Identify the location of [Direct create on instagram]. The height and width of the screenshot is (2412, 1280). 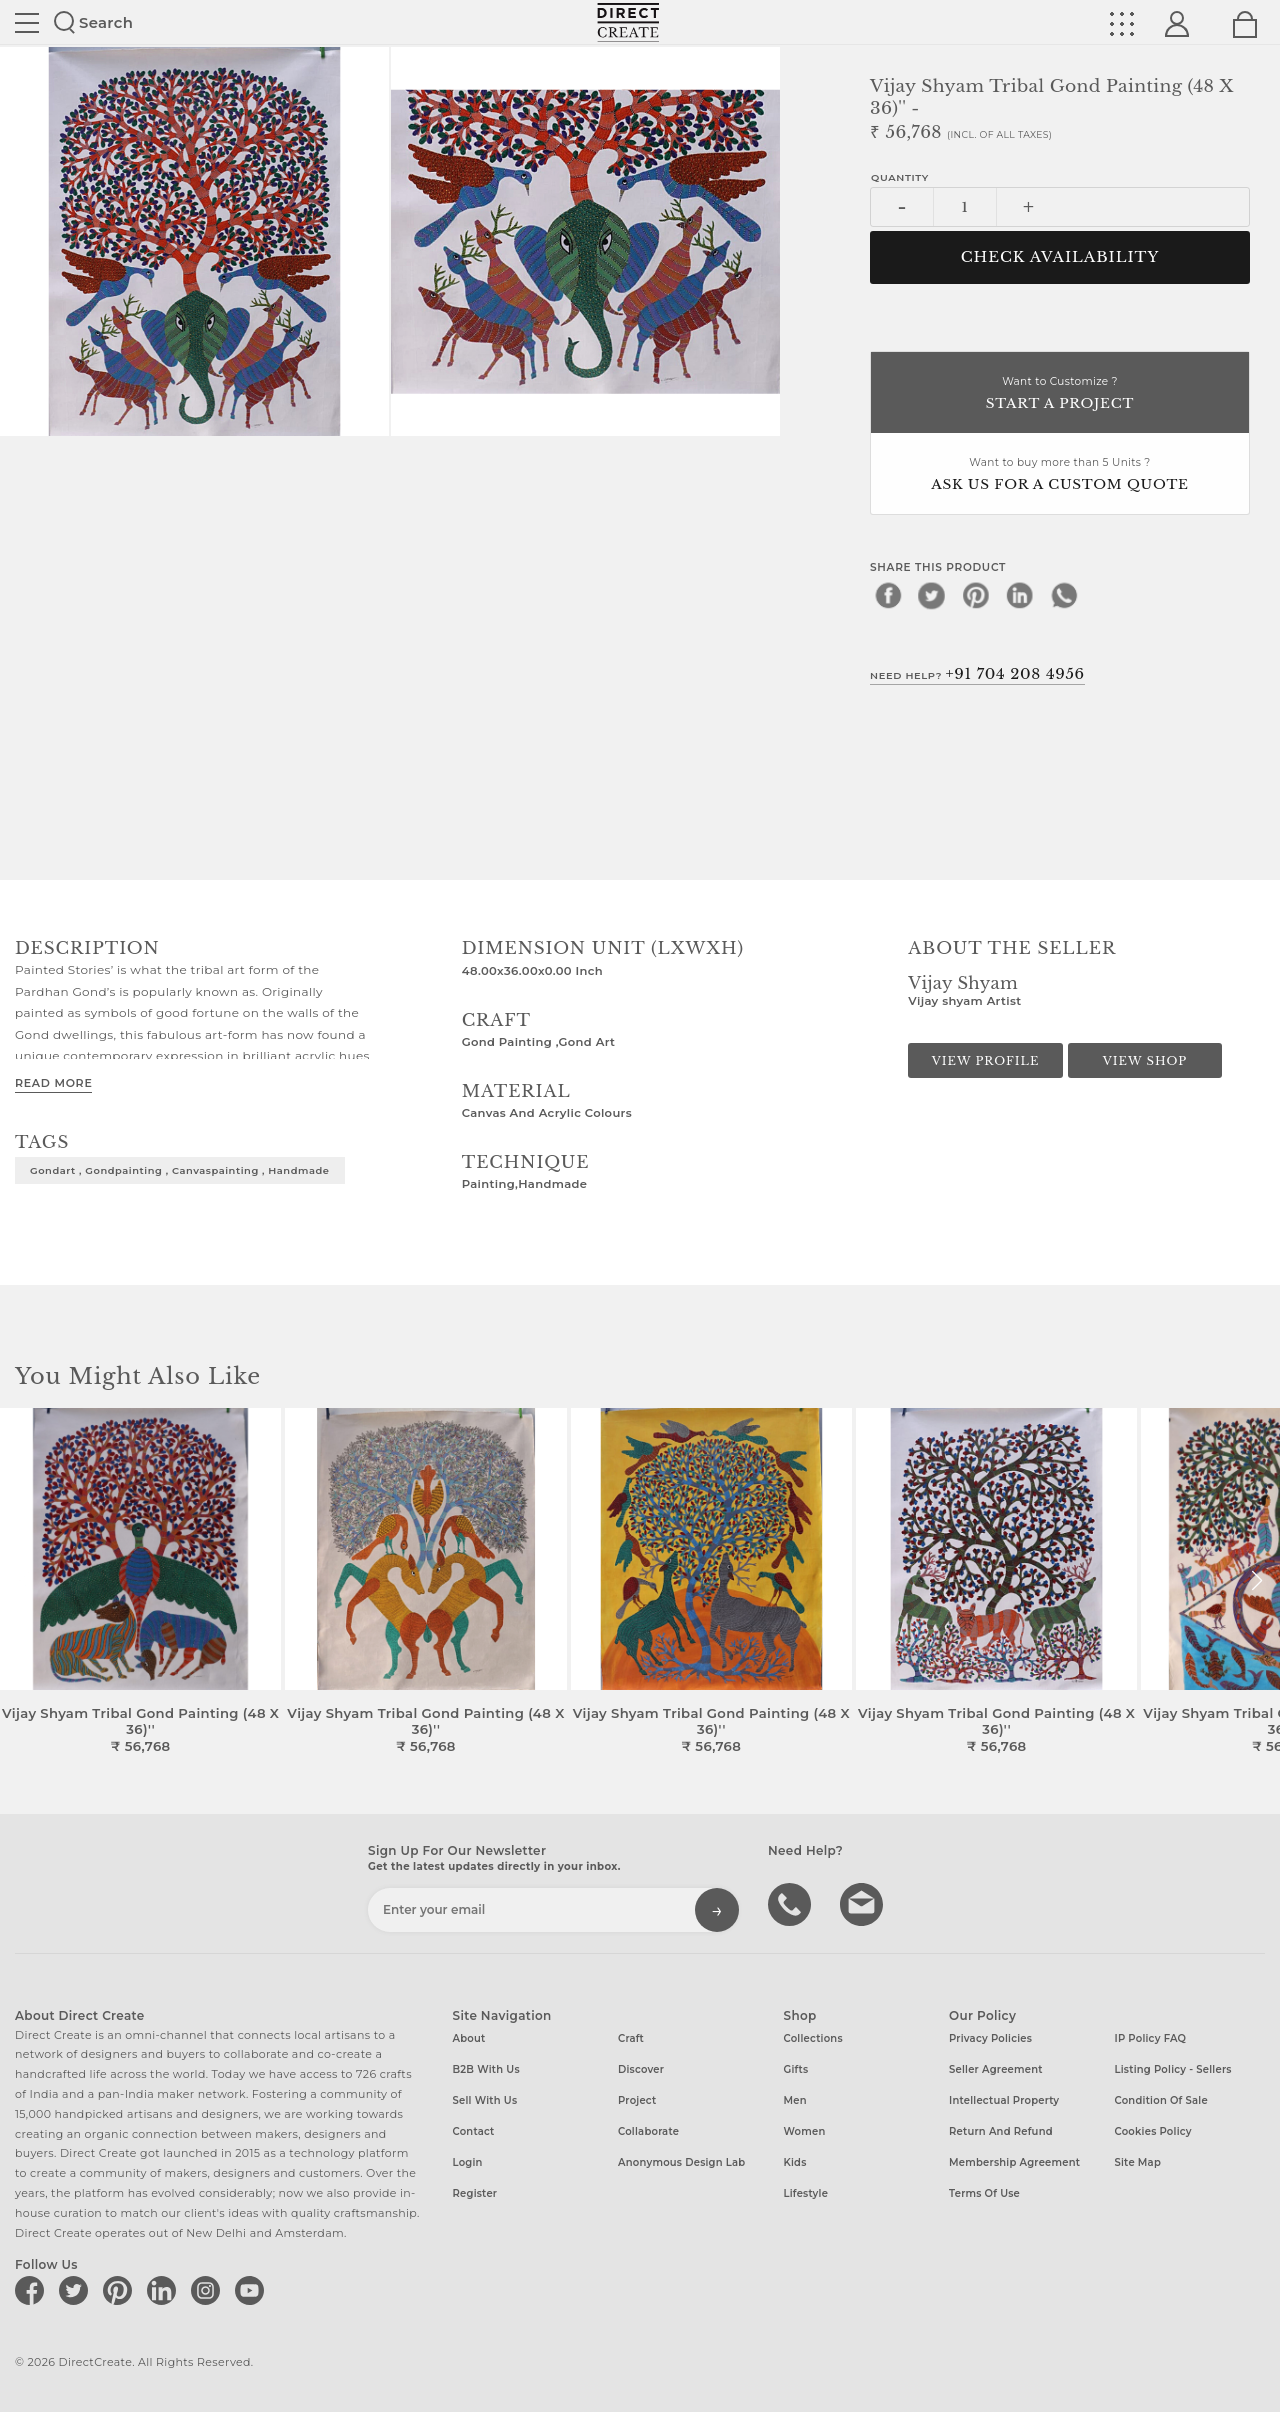
(209, 2290).